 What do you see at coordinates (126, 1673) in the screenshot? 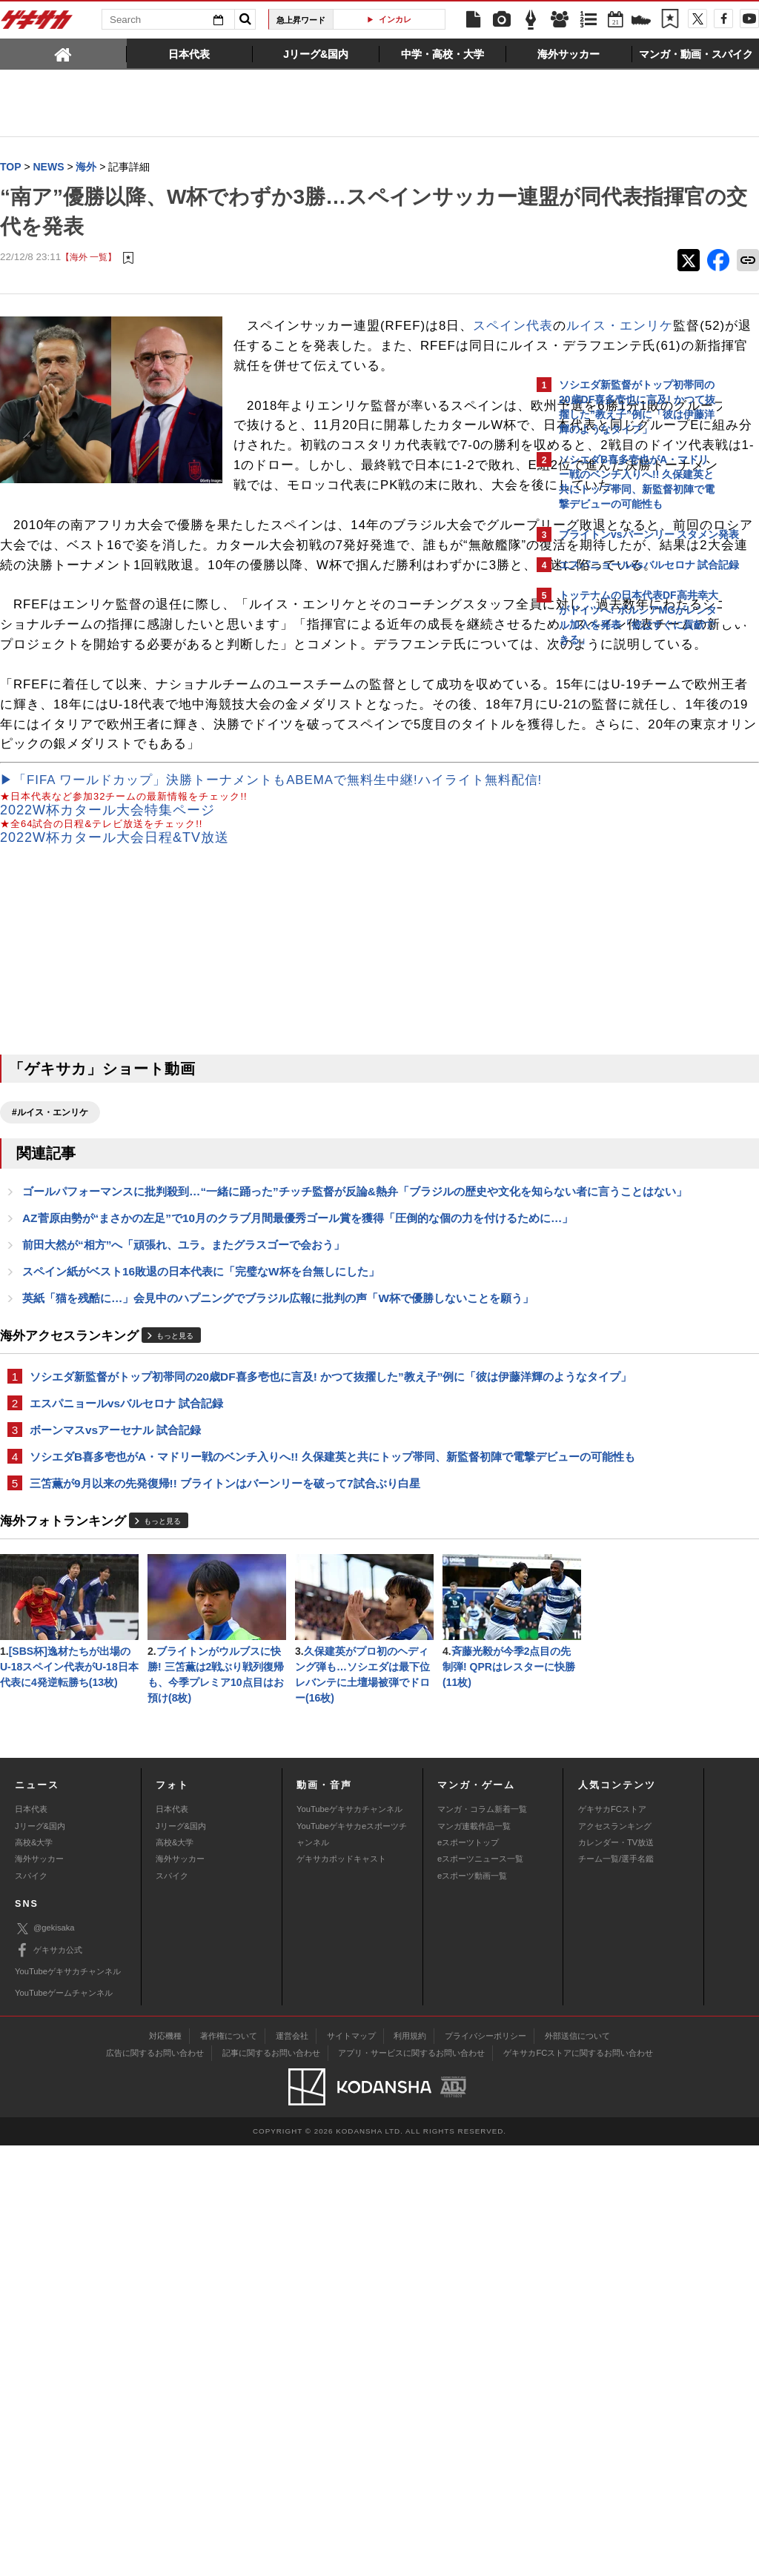
I see `エスパニョールvsバルセロナ 試合記録` at bounding box center [126, 1673].